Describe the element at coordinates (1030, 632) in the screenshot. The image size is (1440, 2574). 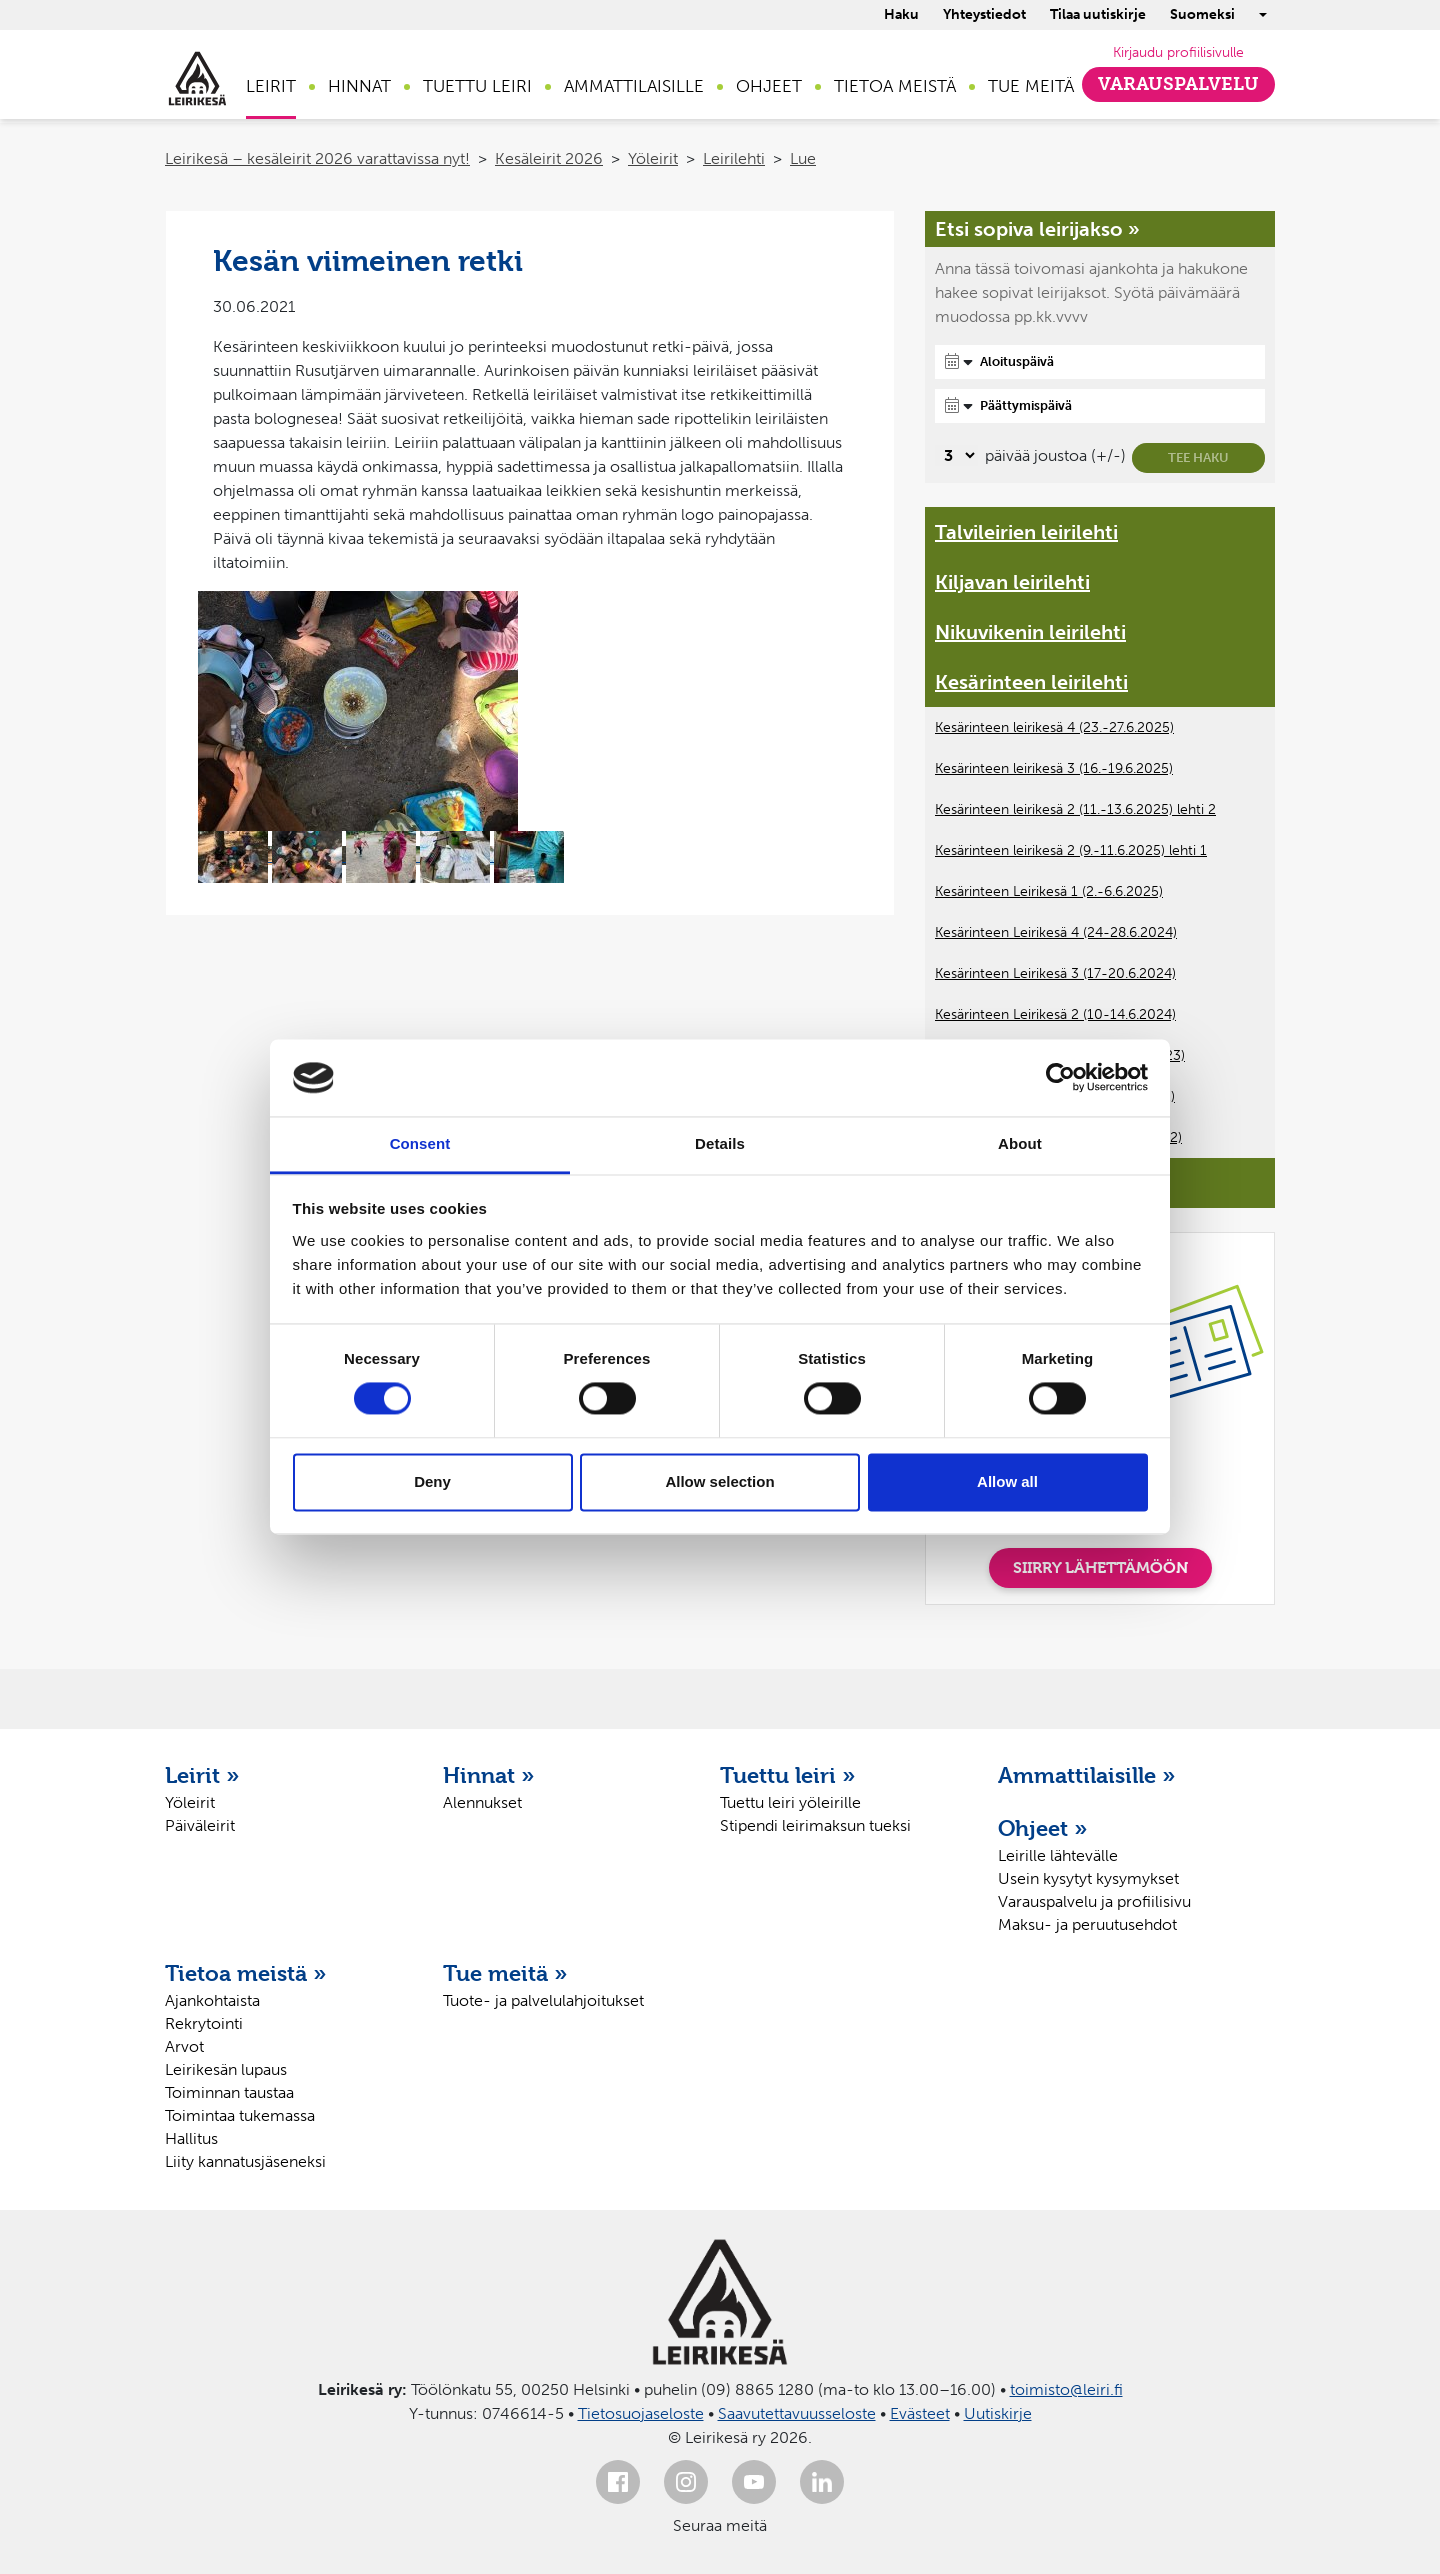
I see `Nikuvikenin leirilehti` at that location.